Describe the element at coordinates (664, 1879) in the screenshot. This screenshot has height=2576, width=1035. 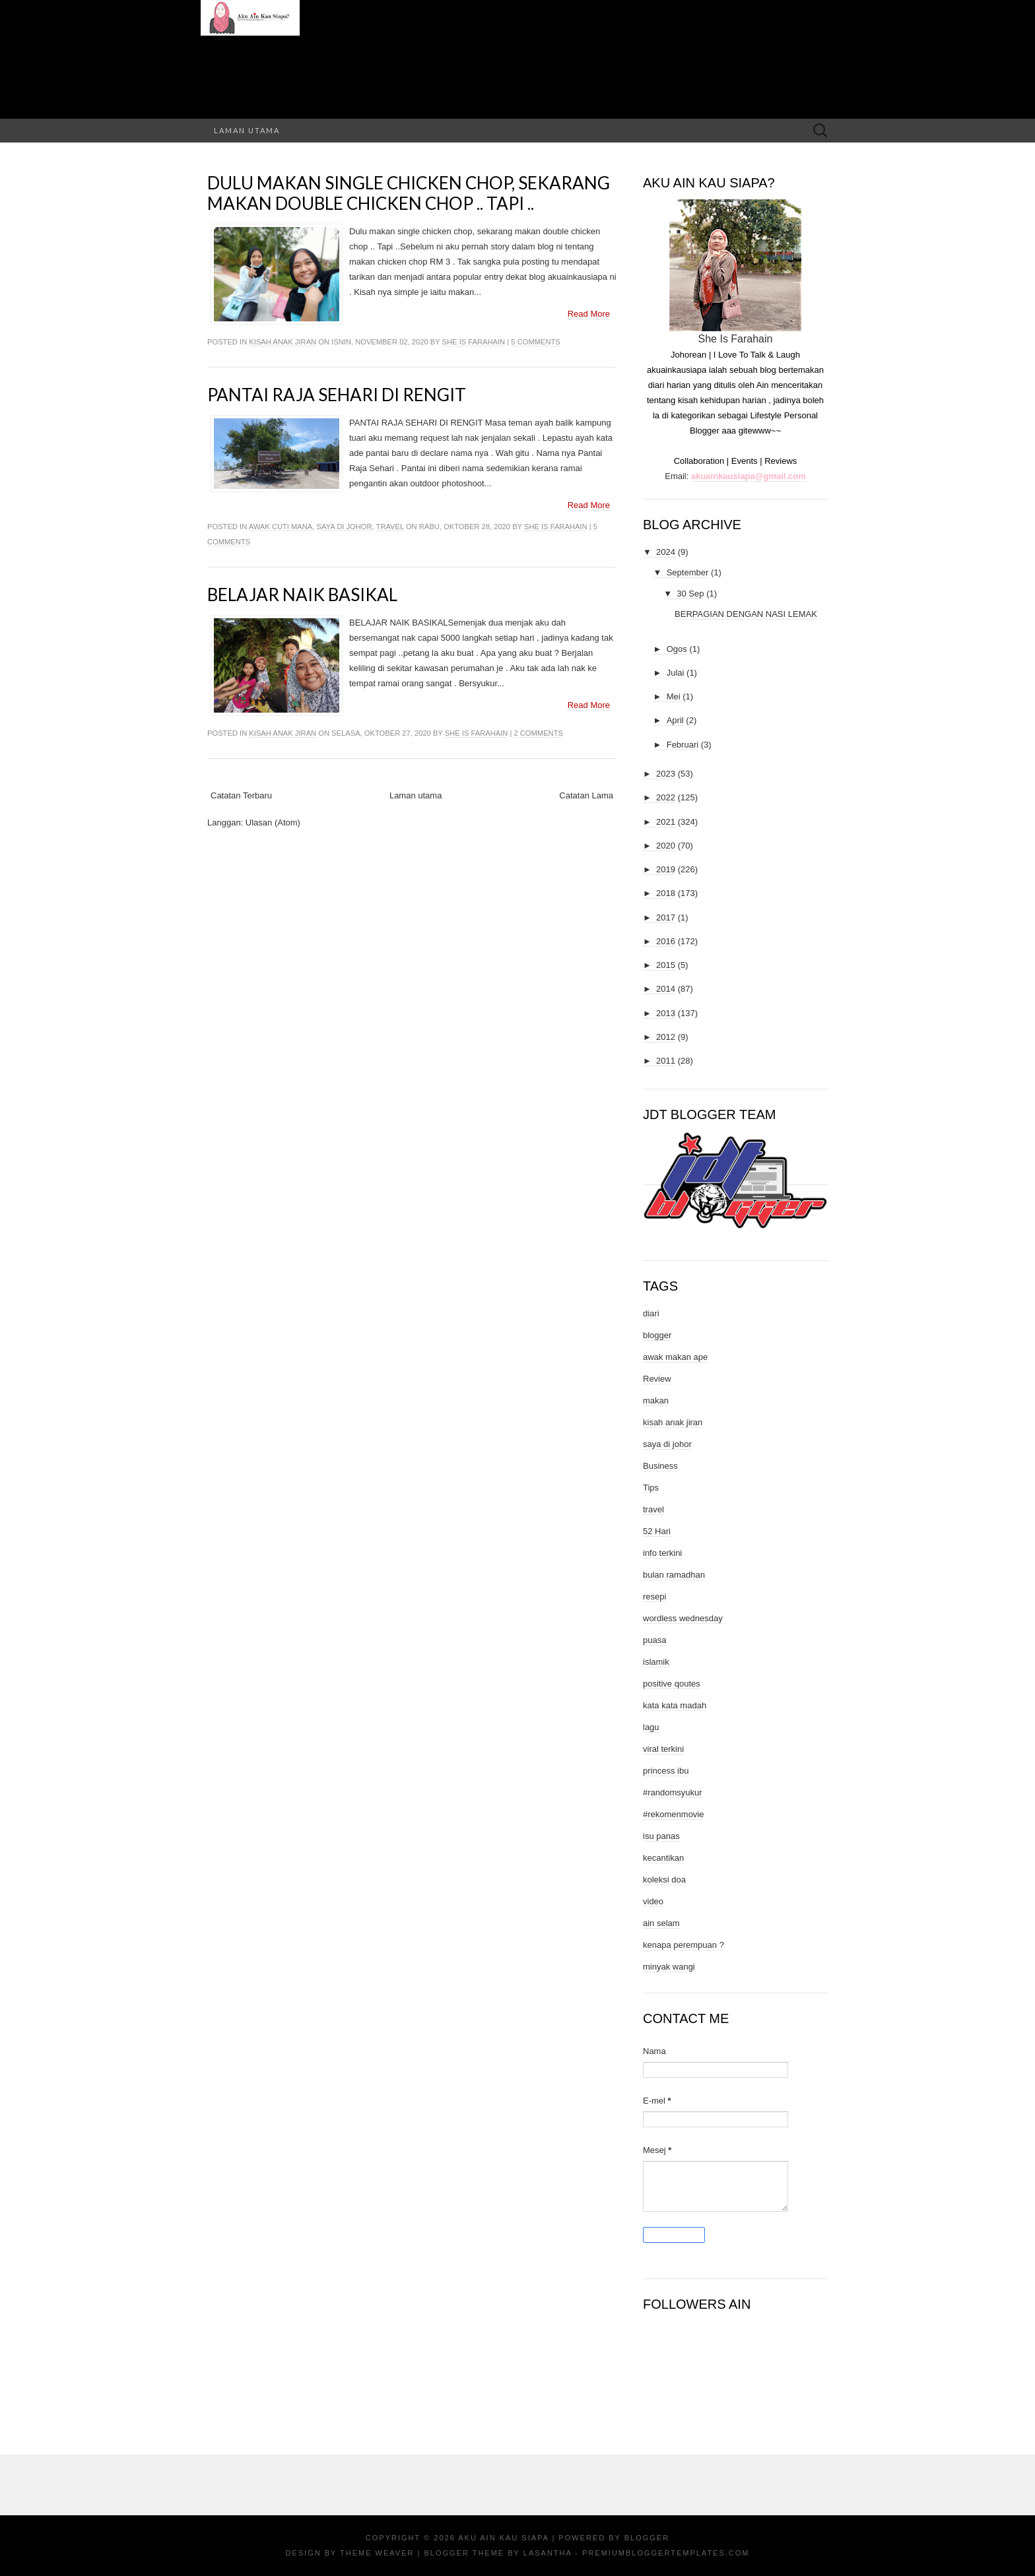
I see `koleksi doa` at that location.